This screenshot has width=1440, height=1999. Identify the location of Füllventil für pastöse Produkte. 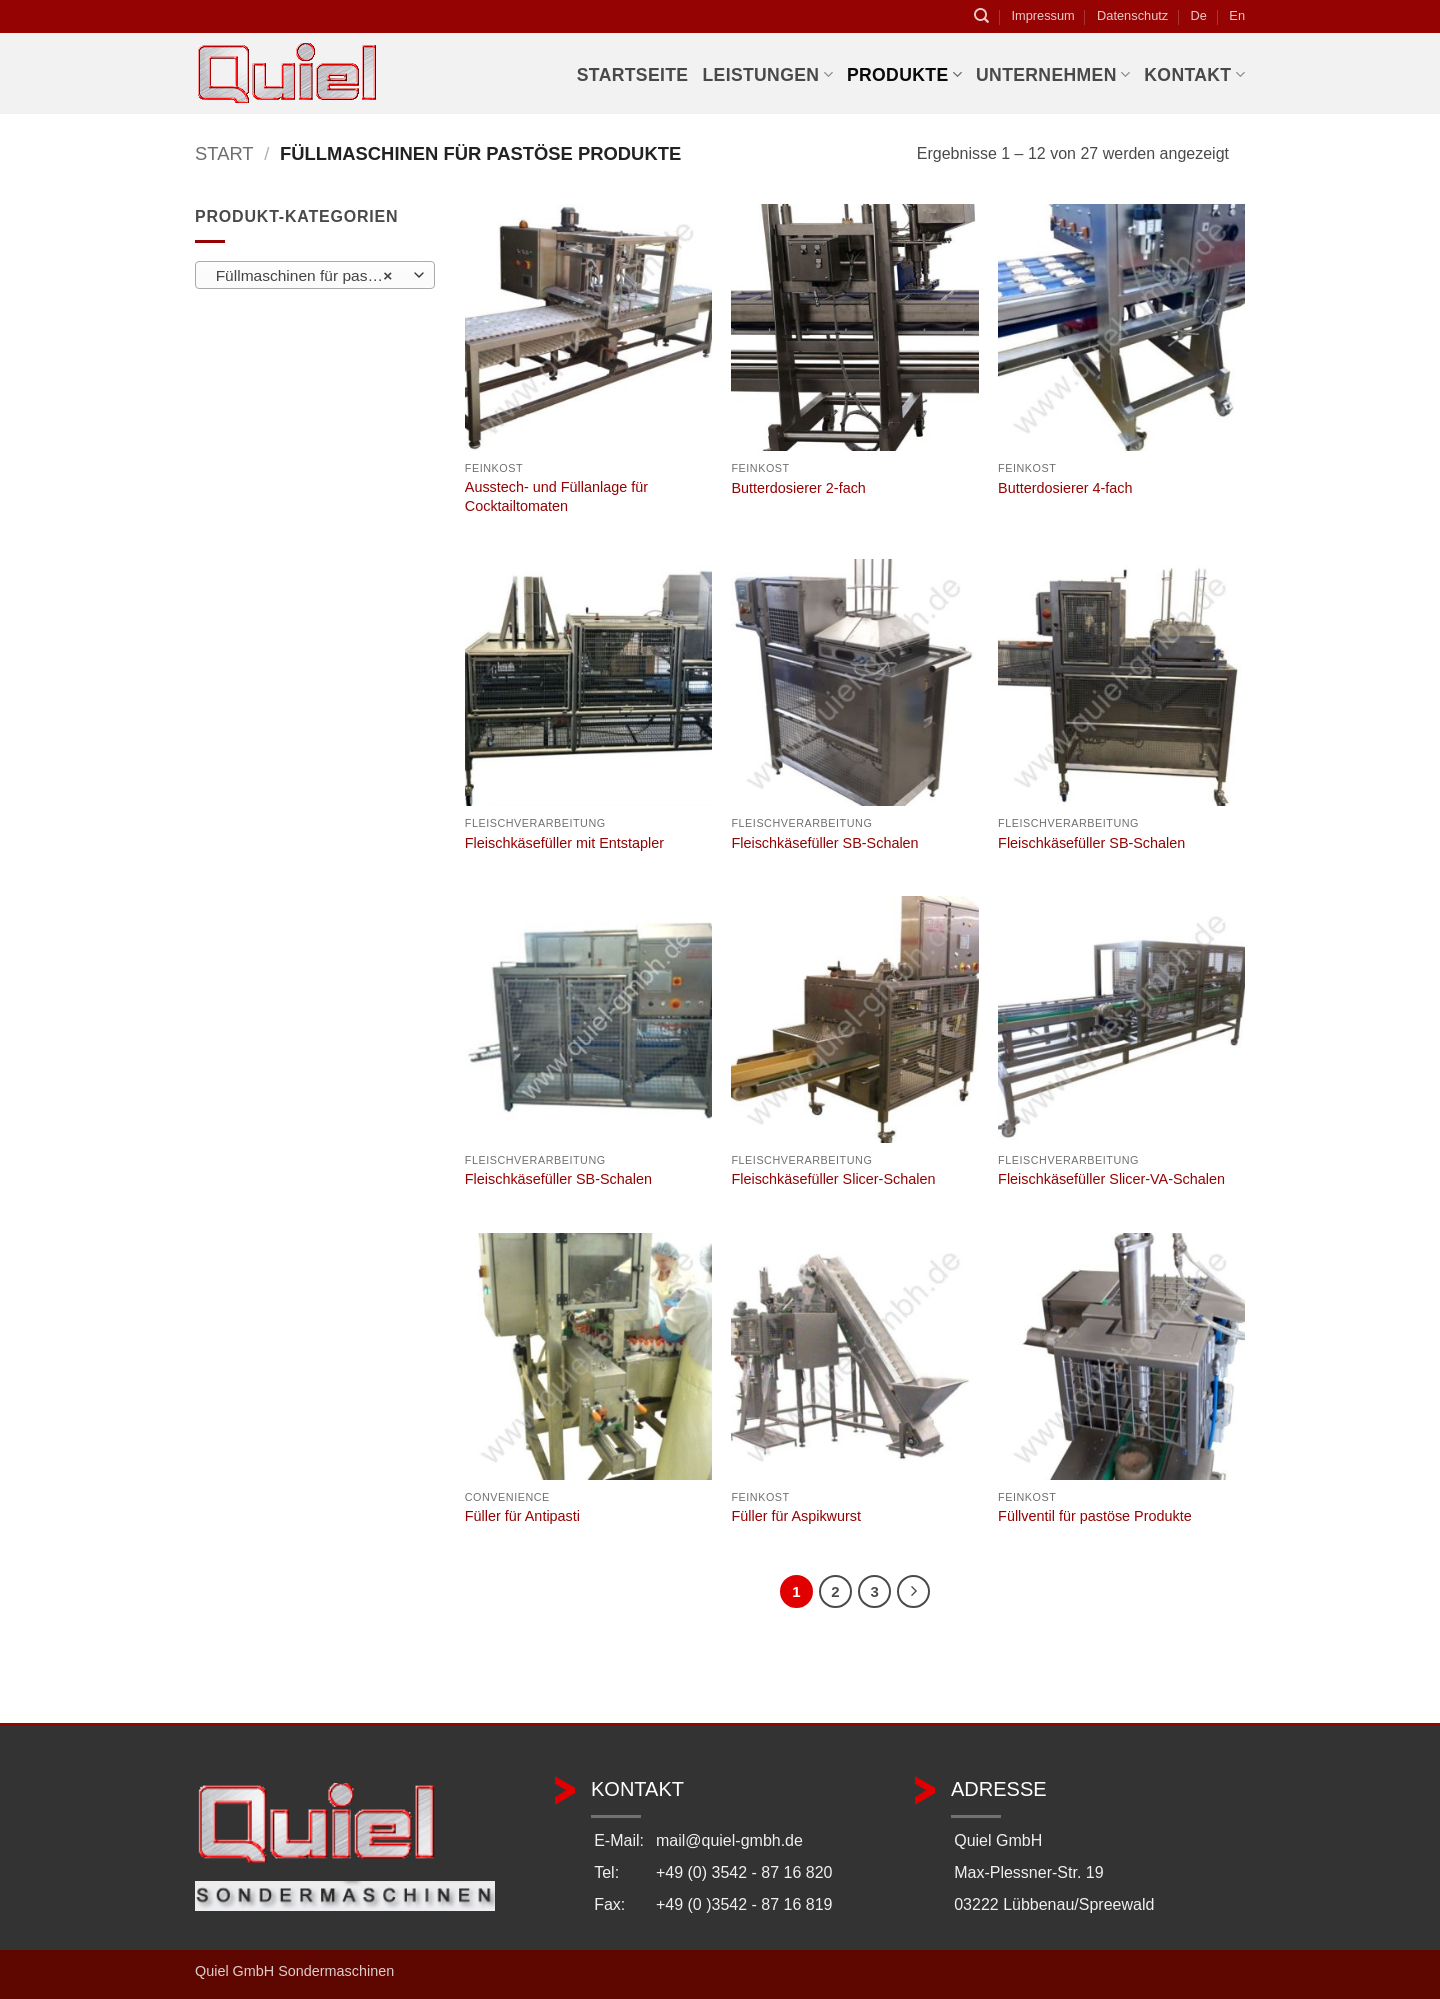
(1095, 1516).